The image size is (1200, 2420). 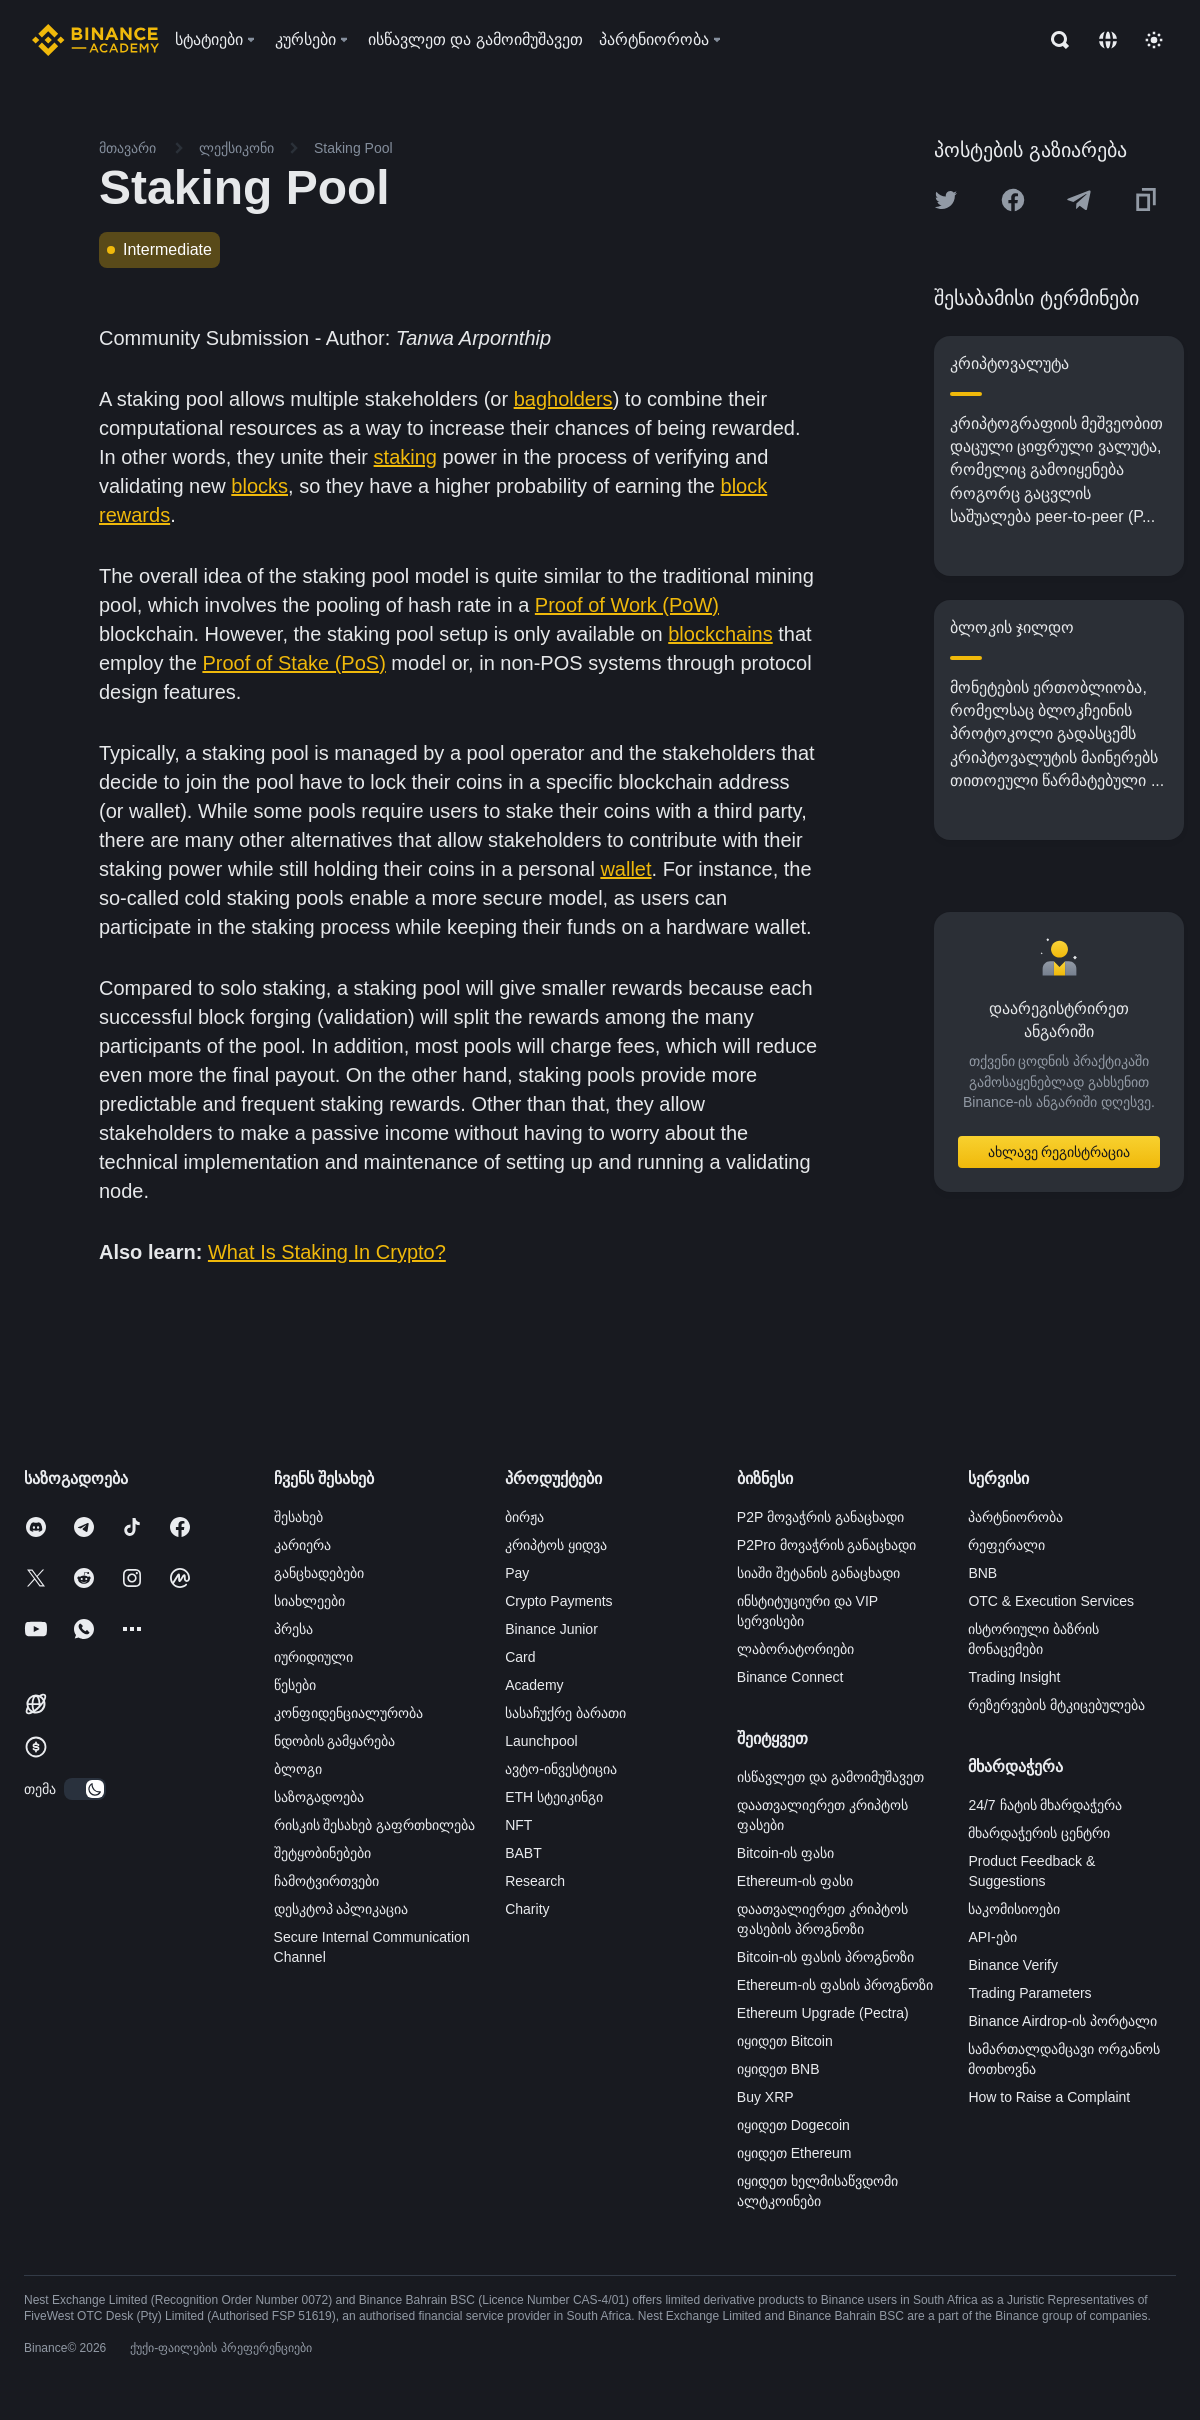 I want to click on ბირჟა, so click(x=524, y=1517).